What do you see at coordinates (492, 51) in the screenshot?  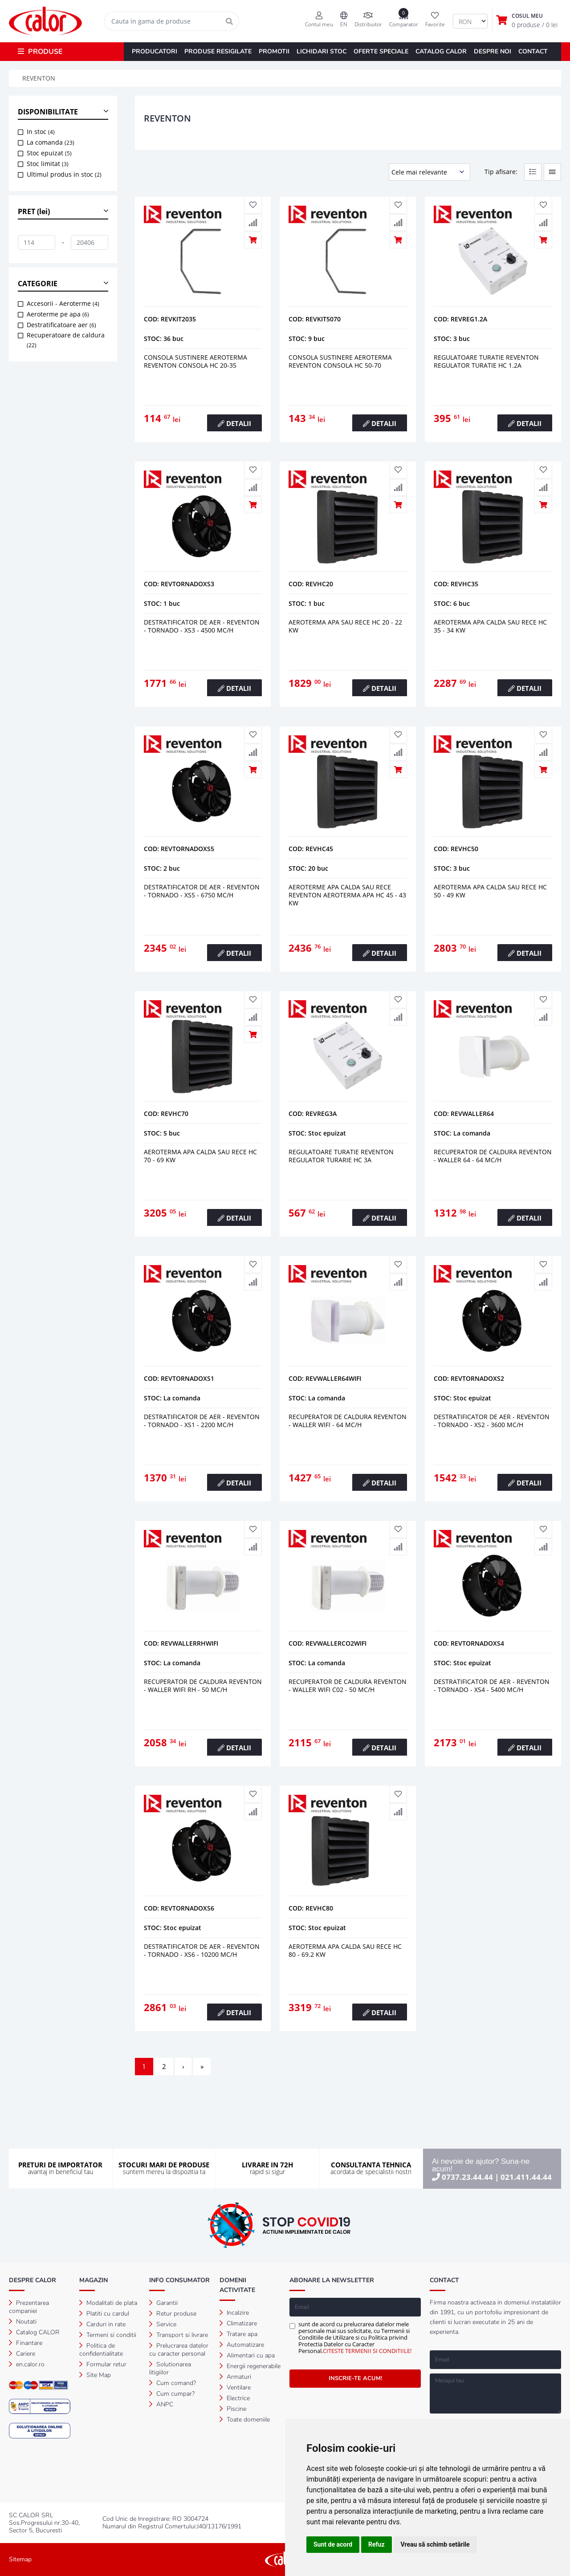 I see `DESPRE NOI` at bounding box center [492, 51].